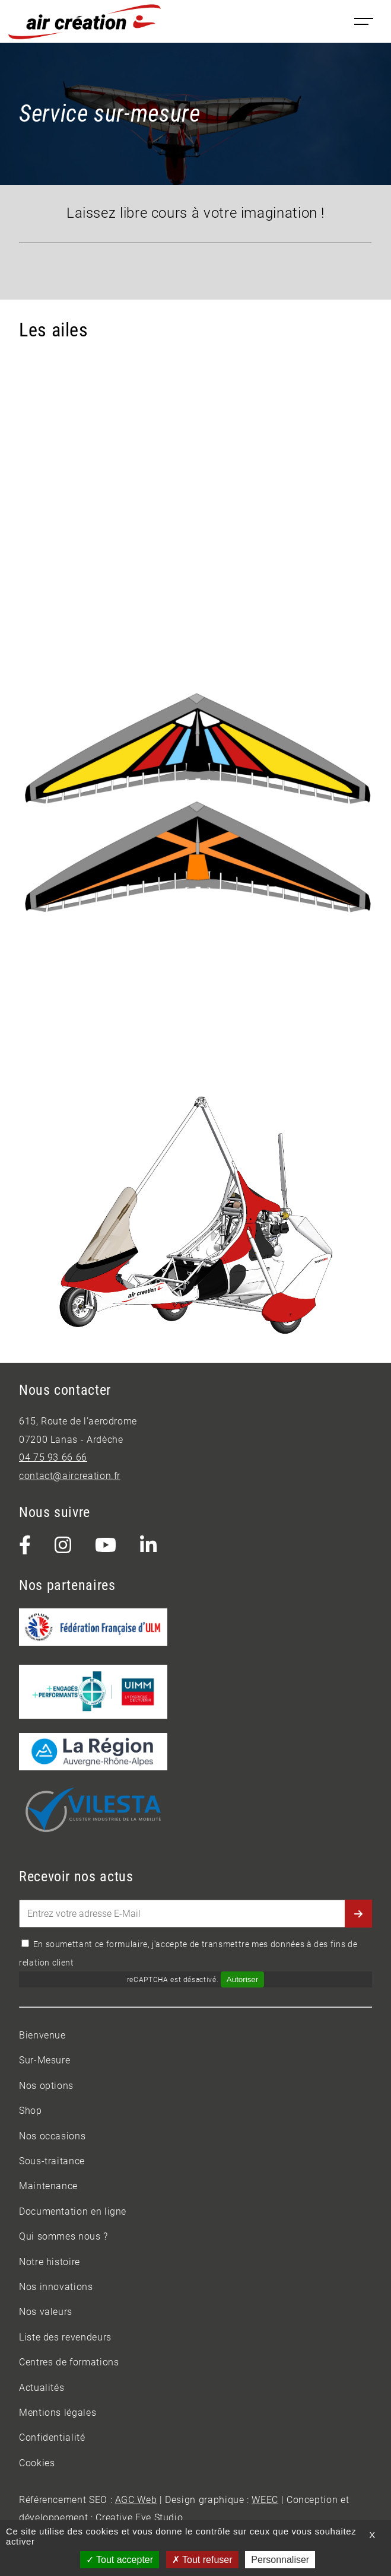 The height and width of the screenshot is (2576, 391). Describe the element at coordinates (44, 2060) in the screenshot. I see `Sur-Mesure` at that location.